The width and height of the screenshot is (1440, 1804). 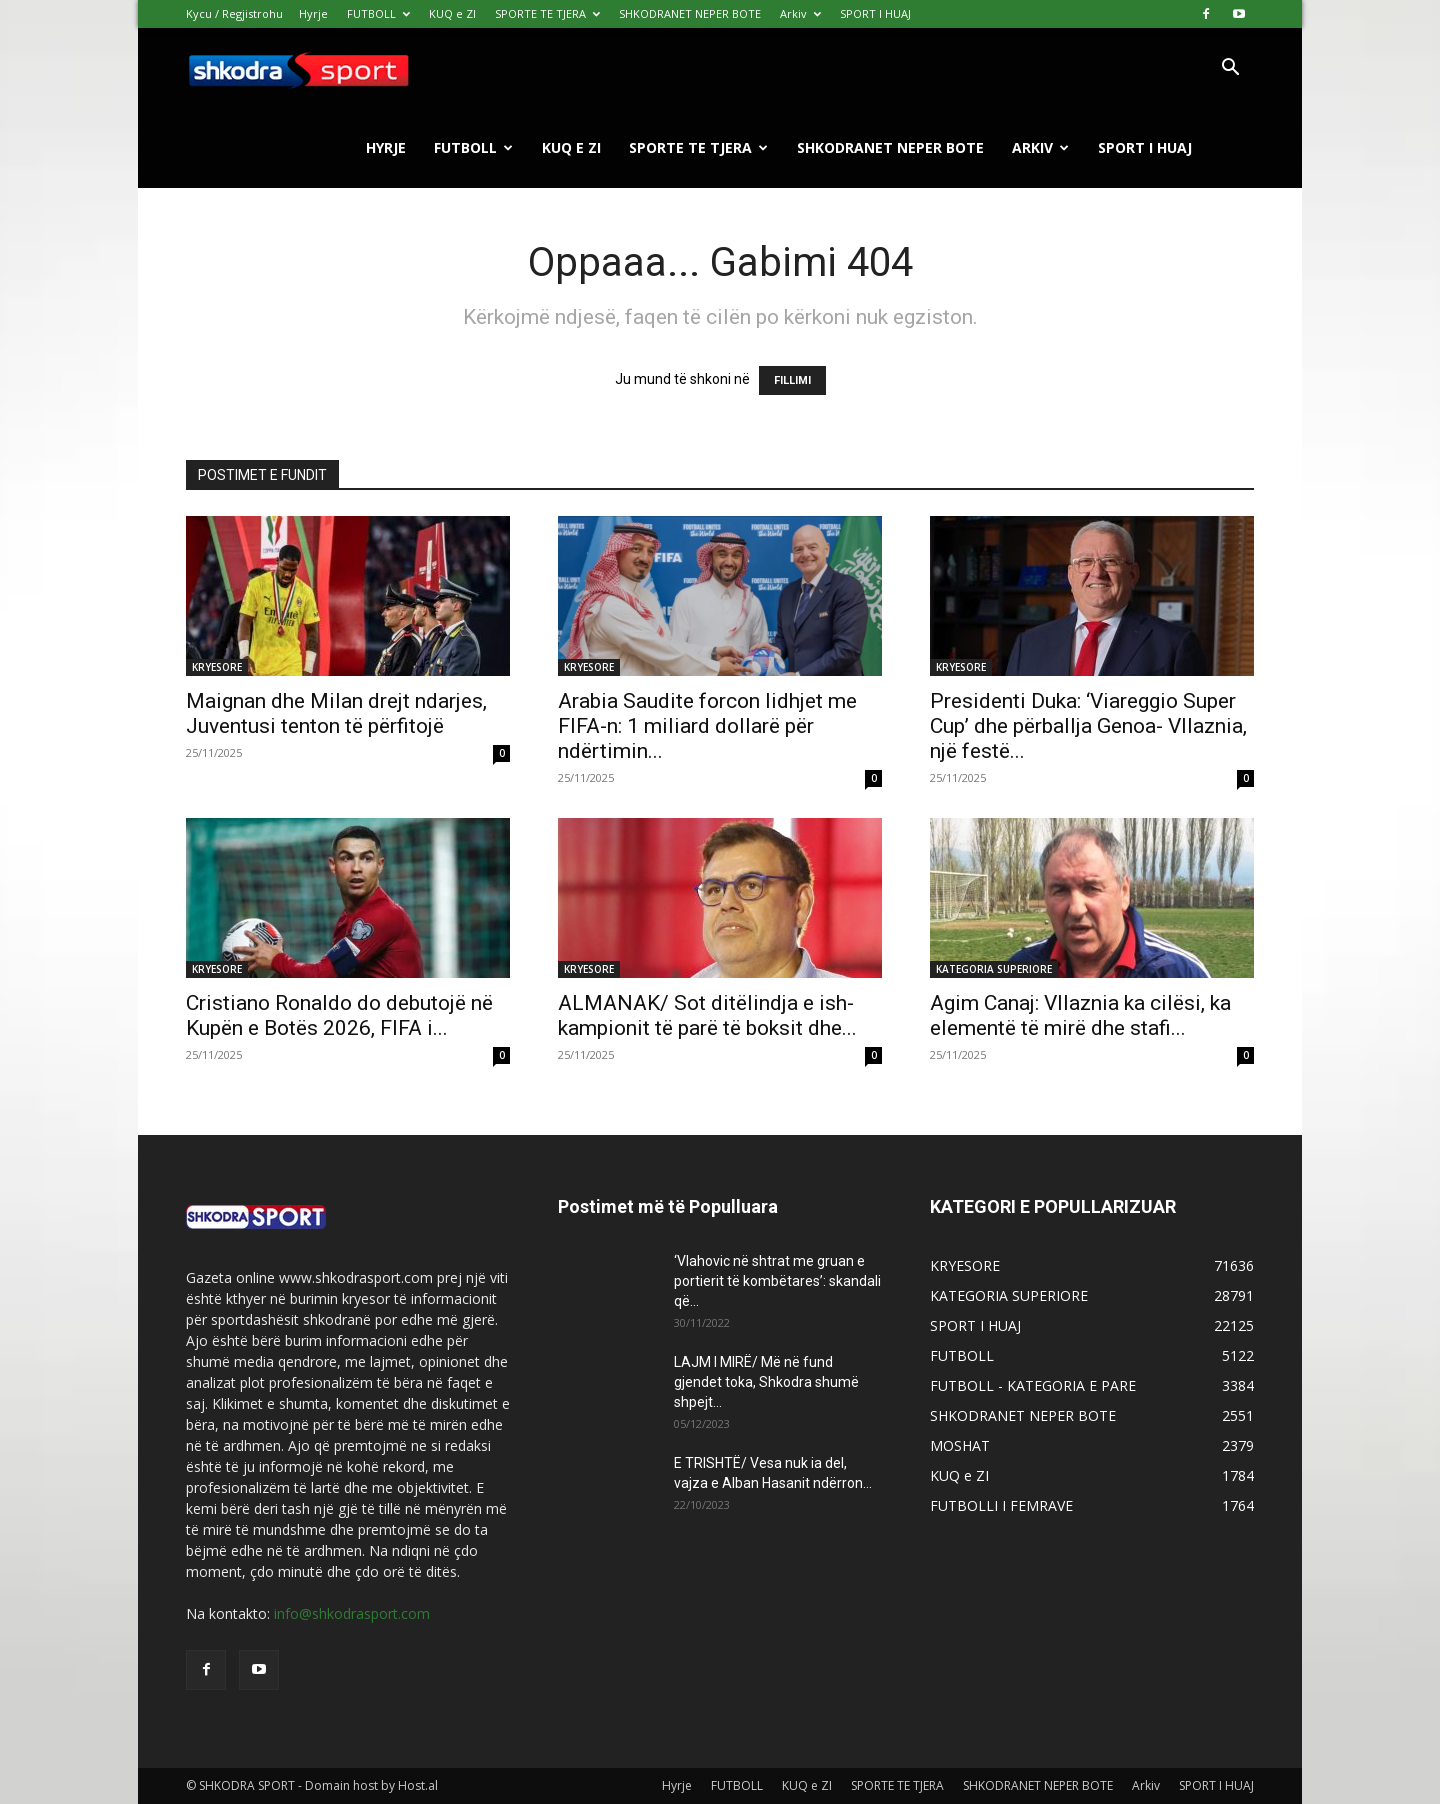 What do you see at coordinates (707, 726) in the screenshot?
I see `Arabia Saudite forcon lidhjet me FIFA-n: 1 miliard dollarë për ndërtimin...` at bounding box center [707, 726].